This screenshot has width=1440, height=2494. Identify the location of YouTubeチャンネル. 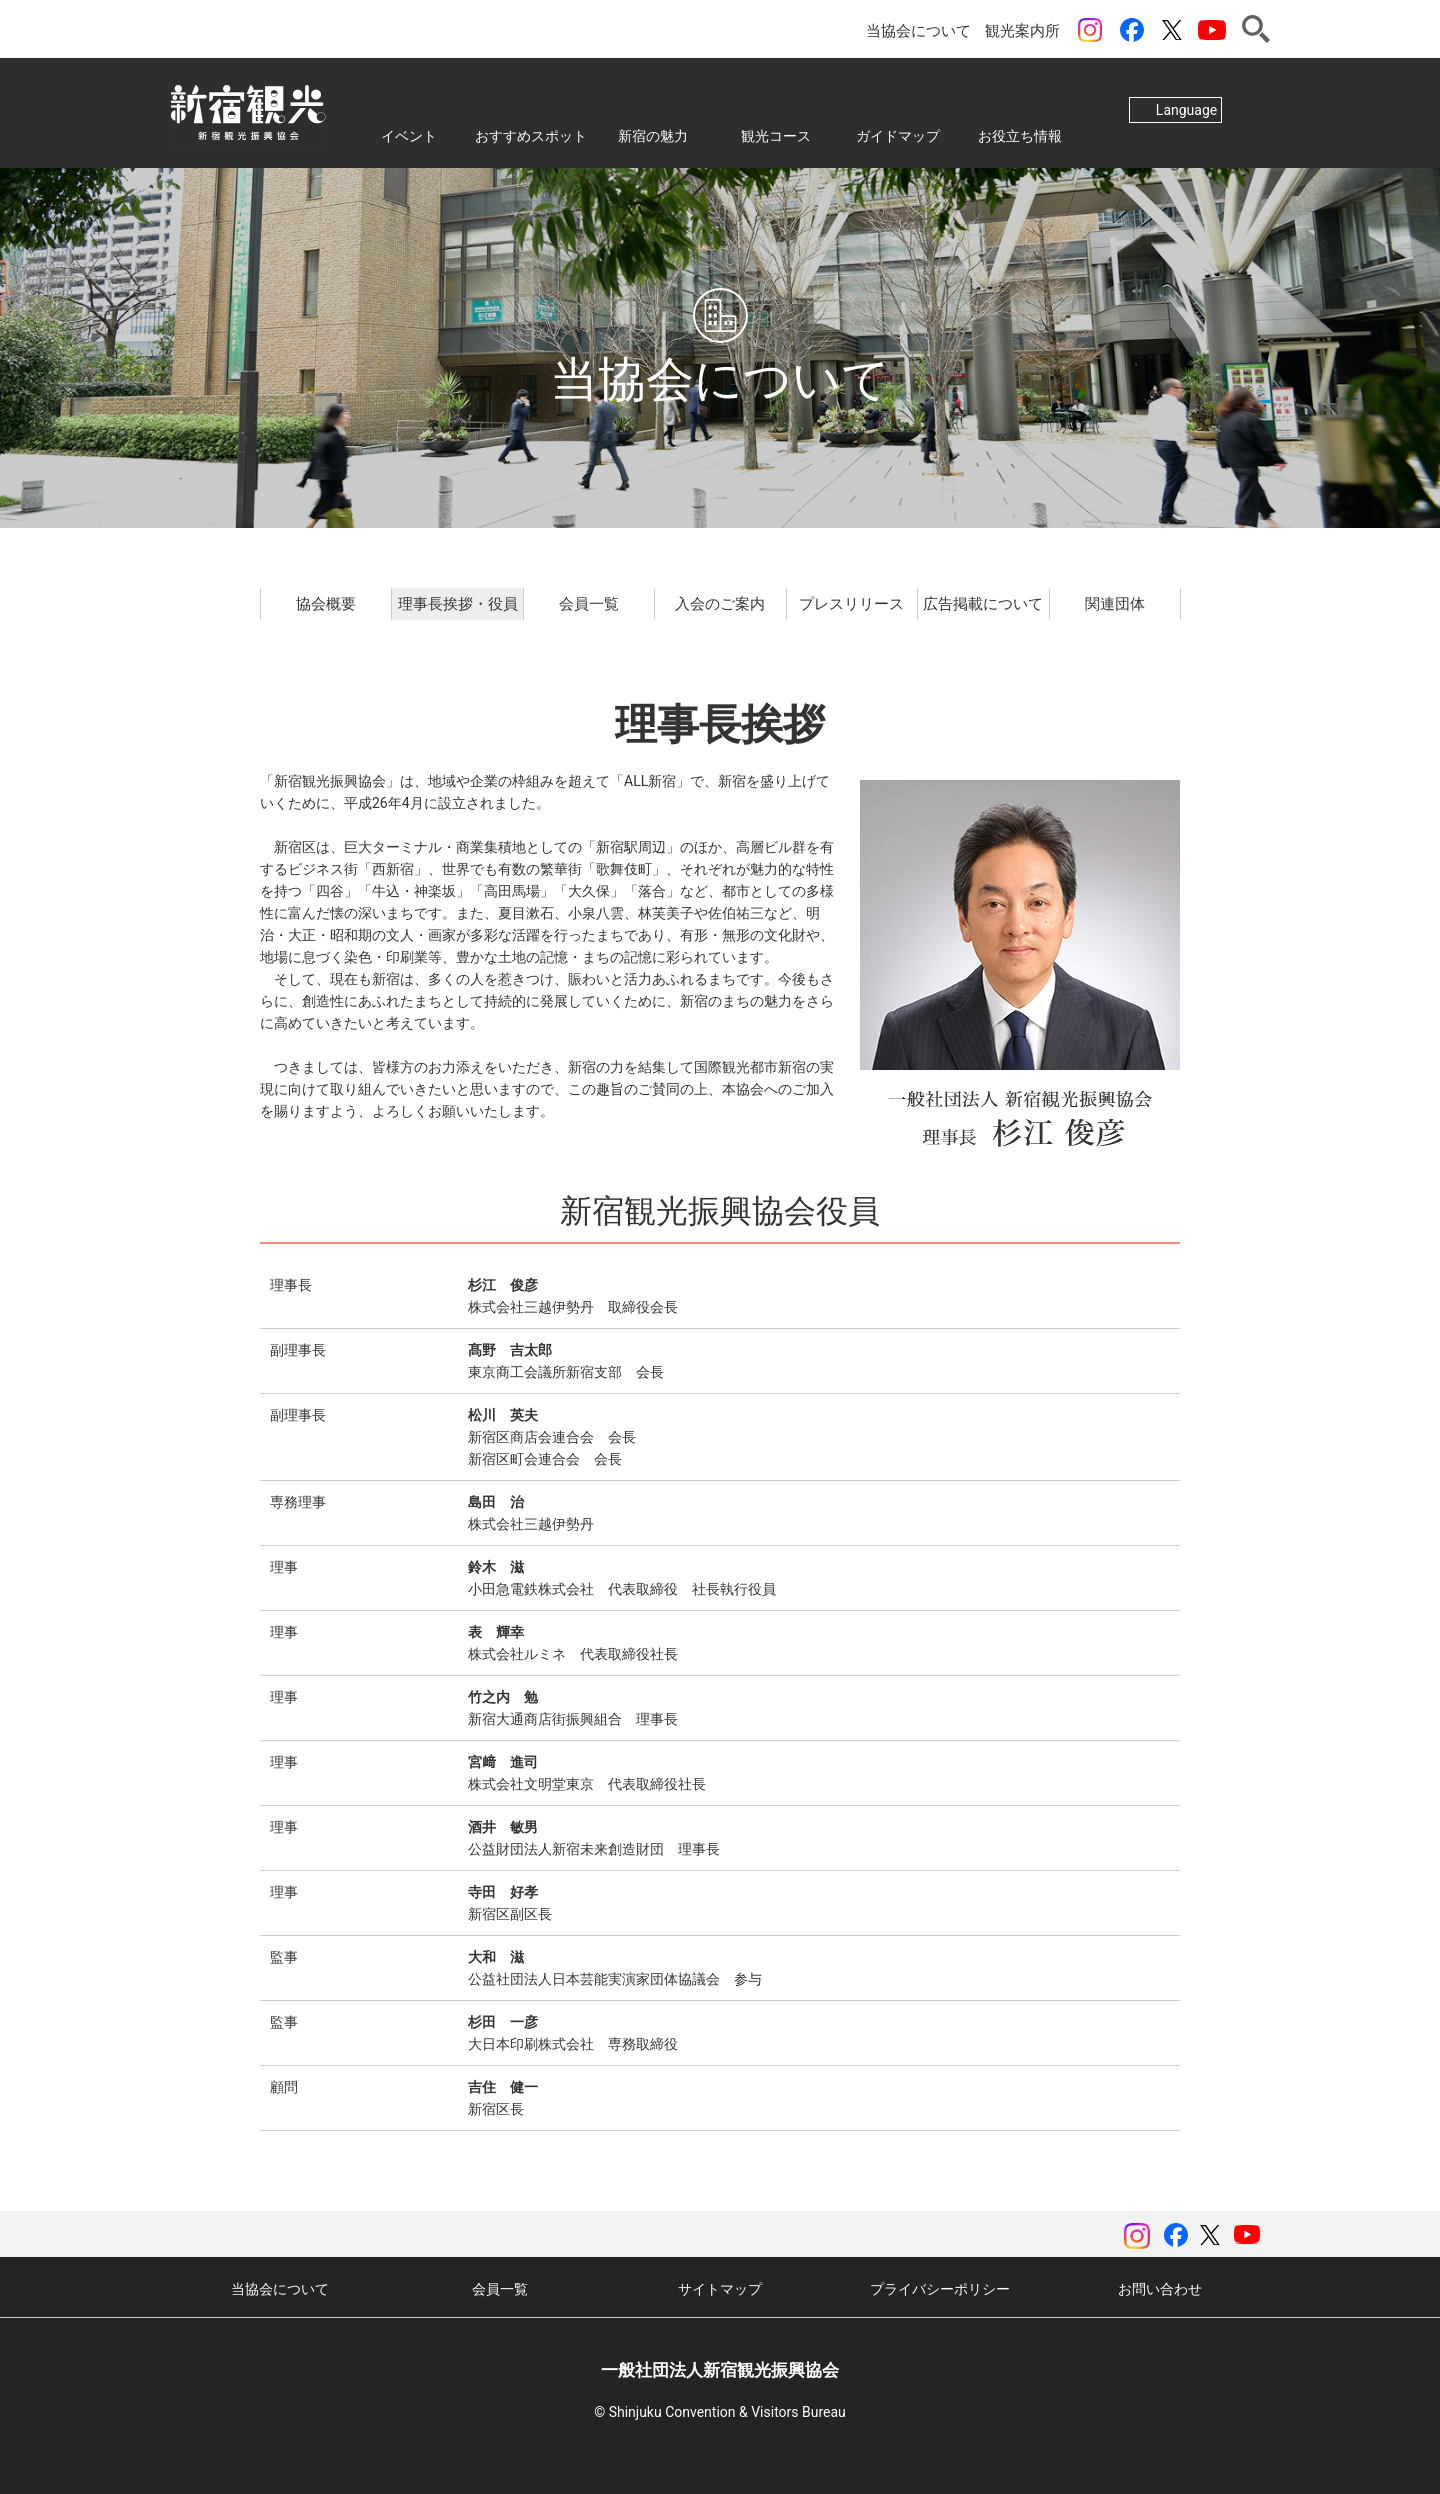
(1212, 30).